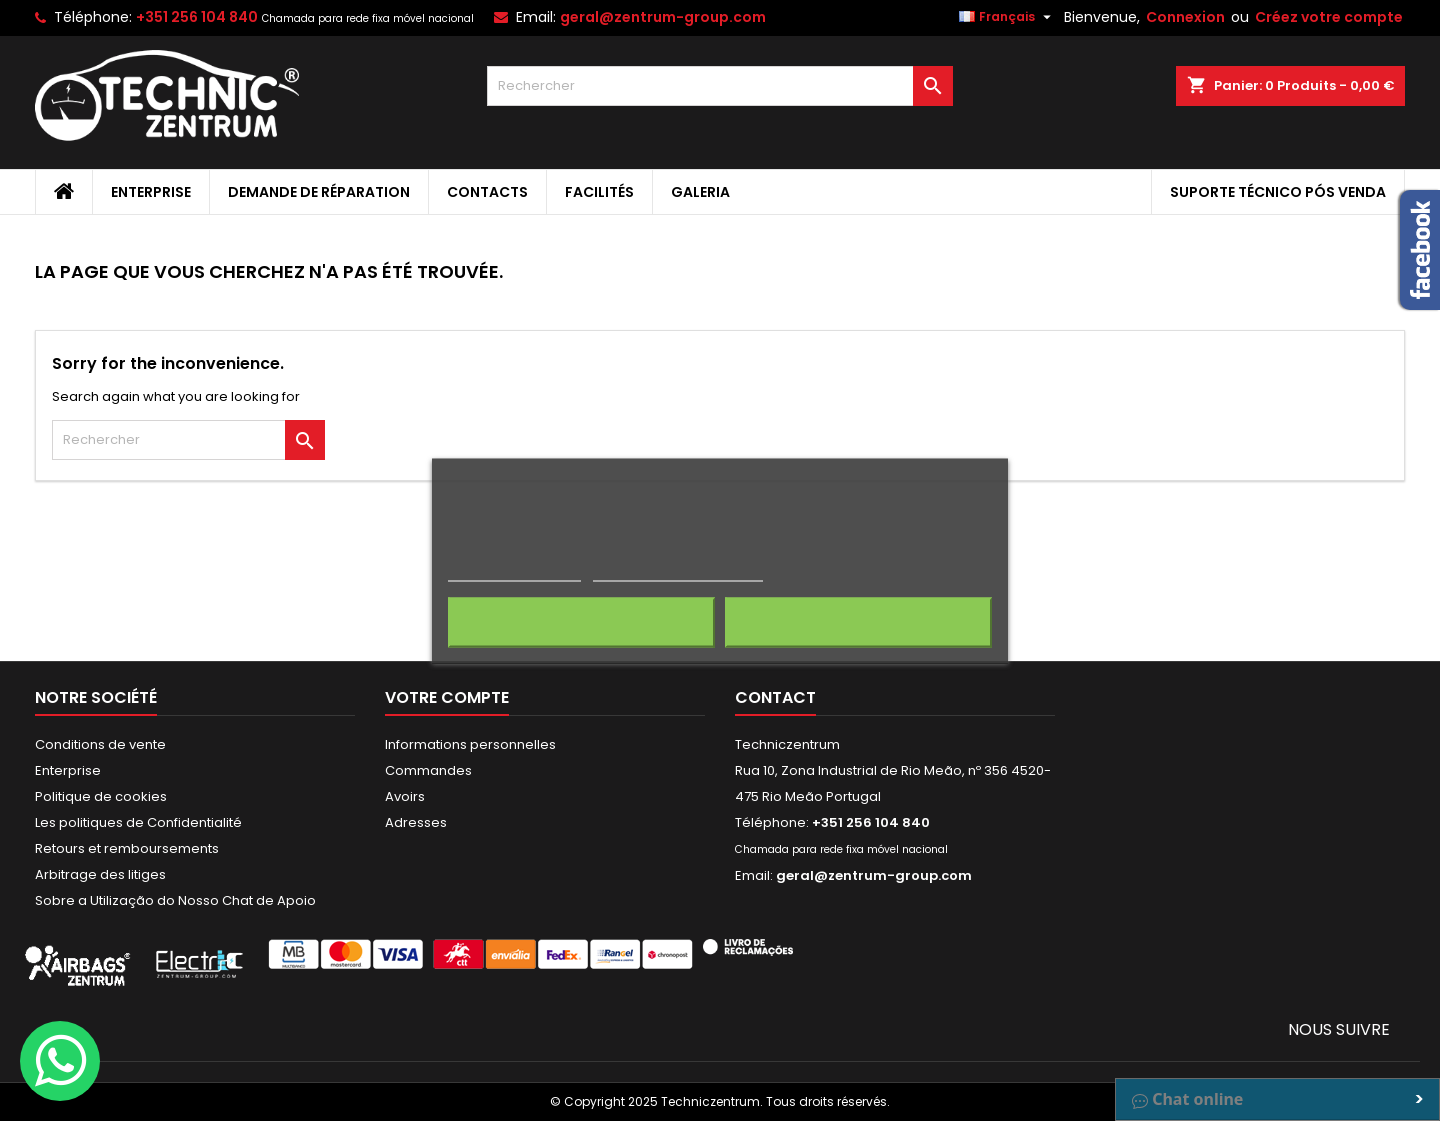  What do you see at coordinates (127, 848) in the screenshot?
I see `Retours et remboursements` at bounding box center [127, 848].